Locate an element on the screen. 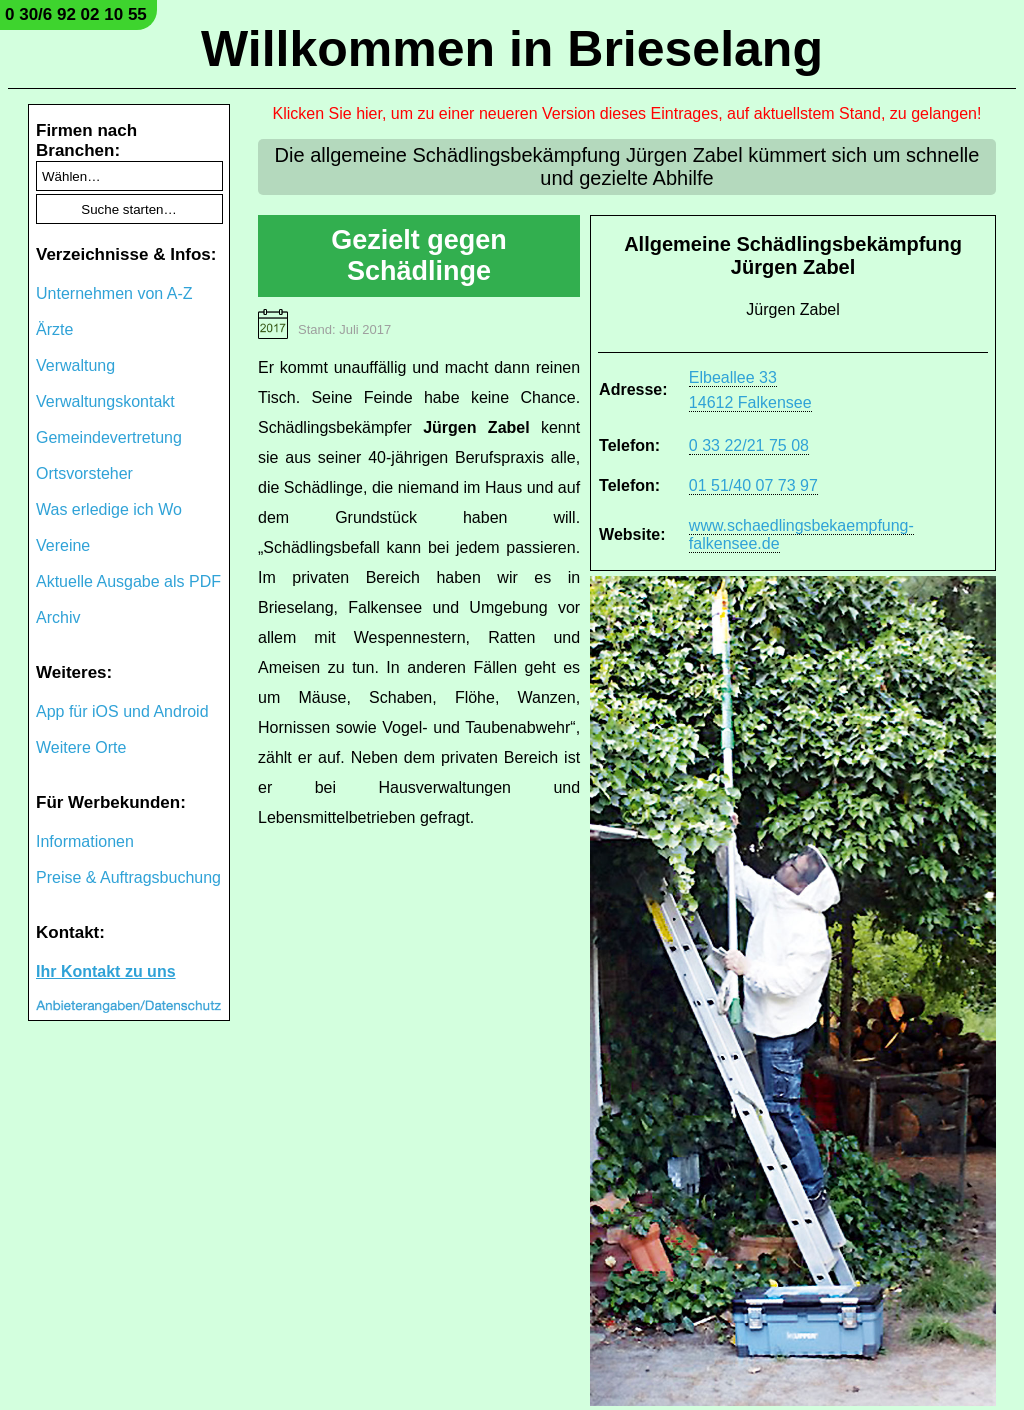 The height and width of the screenshot is (1410, 1024). Ärzte is located at coordinates (54, 329).